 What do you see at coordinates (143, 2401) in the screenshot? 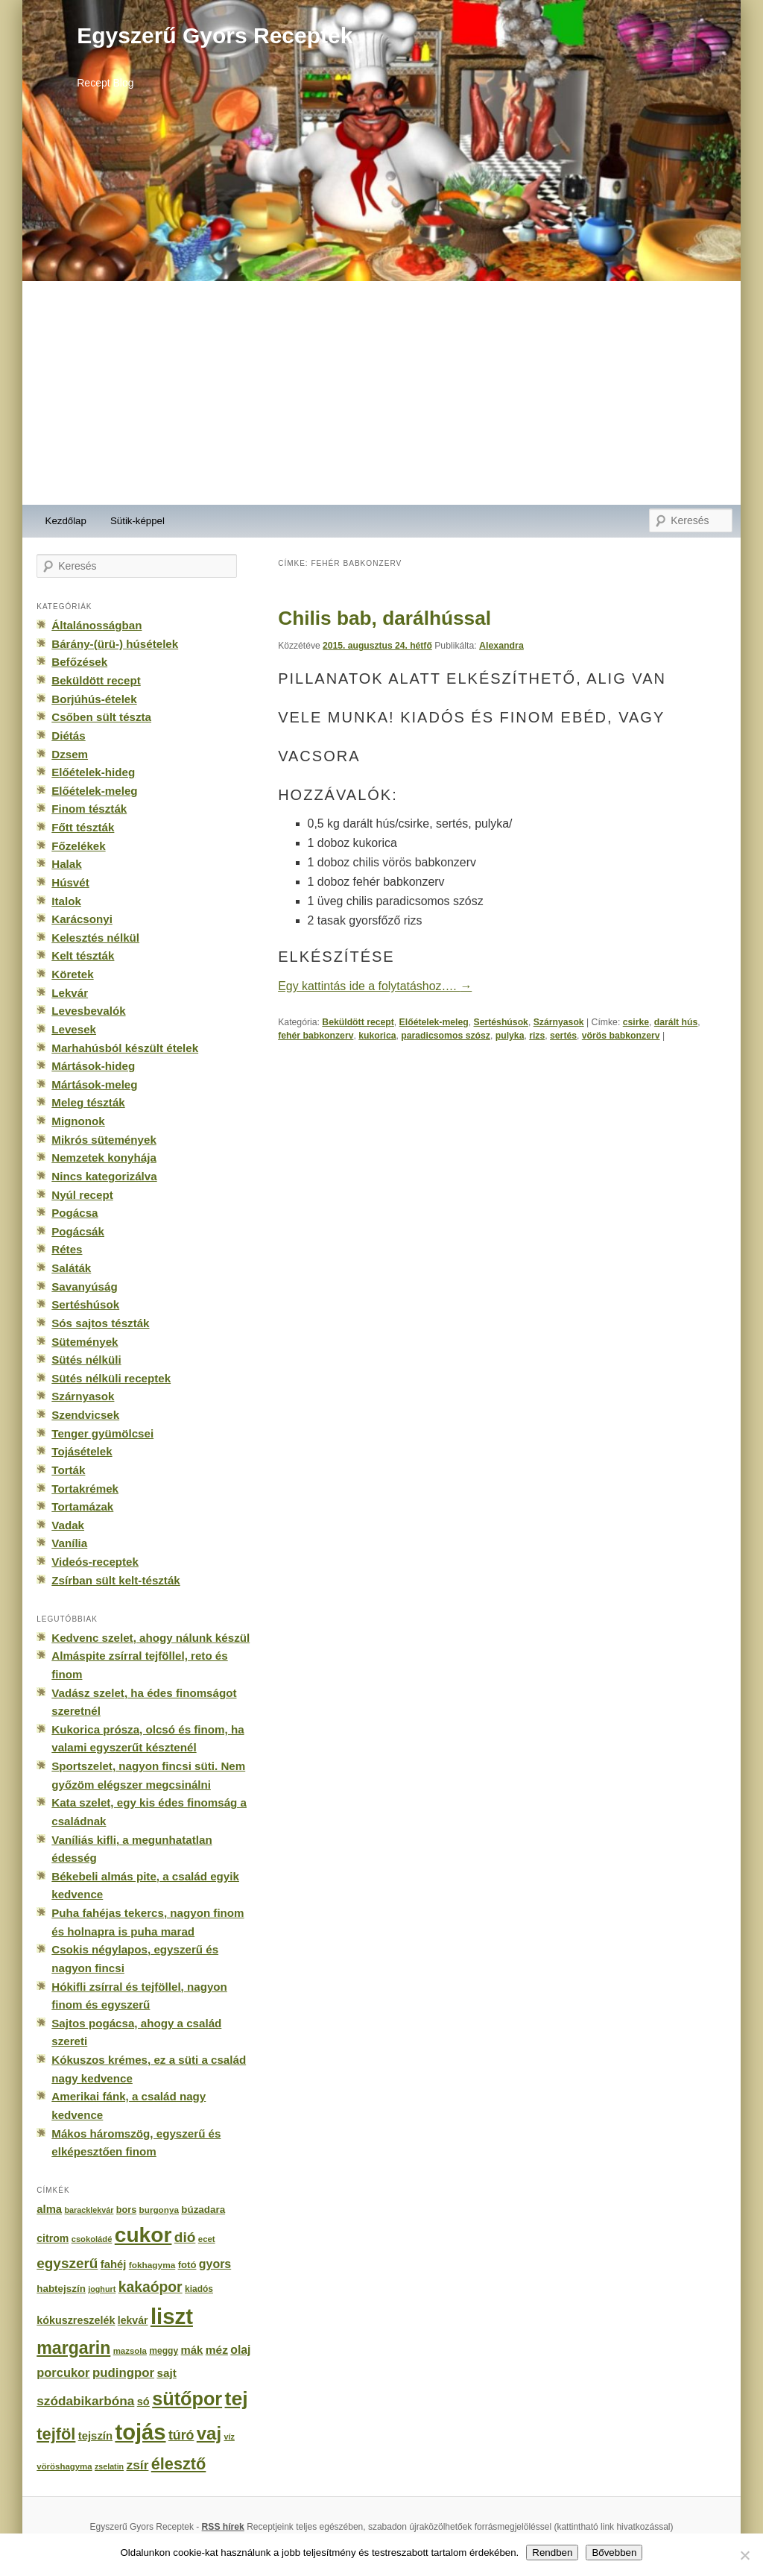
I see `só [só (249 elem)]` at bounding box center [143, 2401].